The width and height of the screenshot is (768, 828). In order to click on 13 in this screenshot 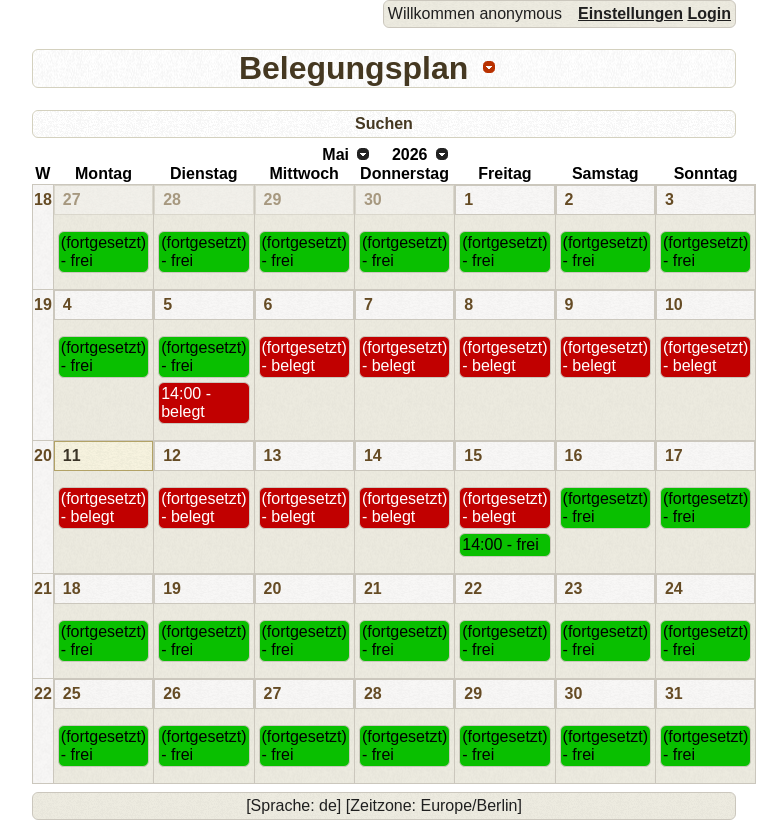, I will do `click(273, 455)`.